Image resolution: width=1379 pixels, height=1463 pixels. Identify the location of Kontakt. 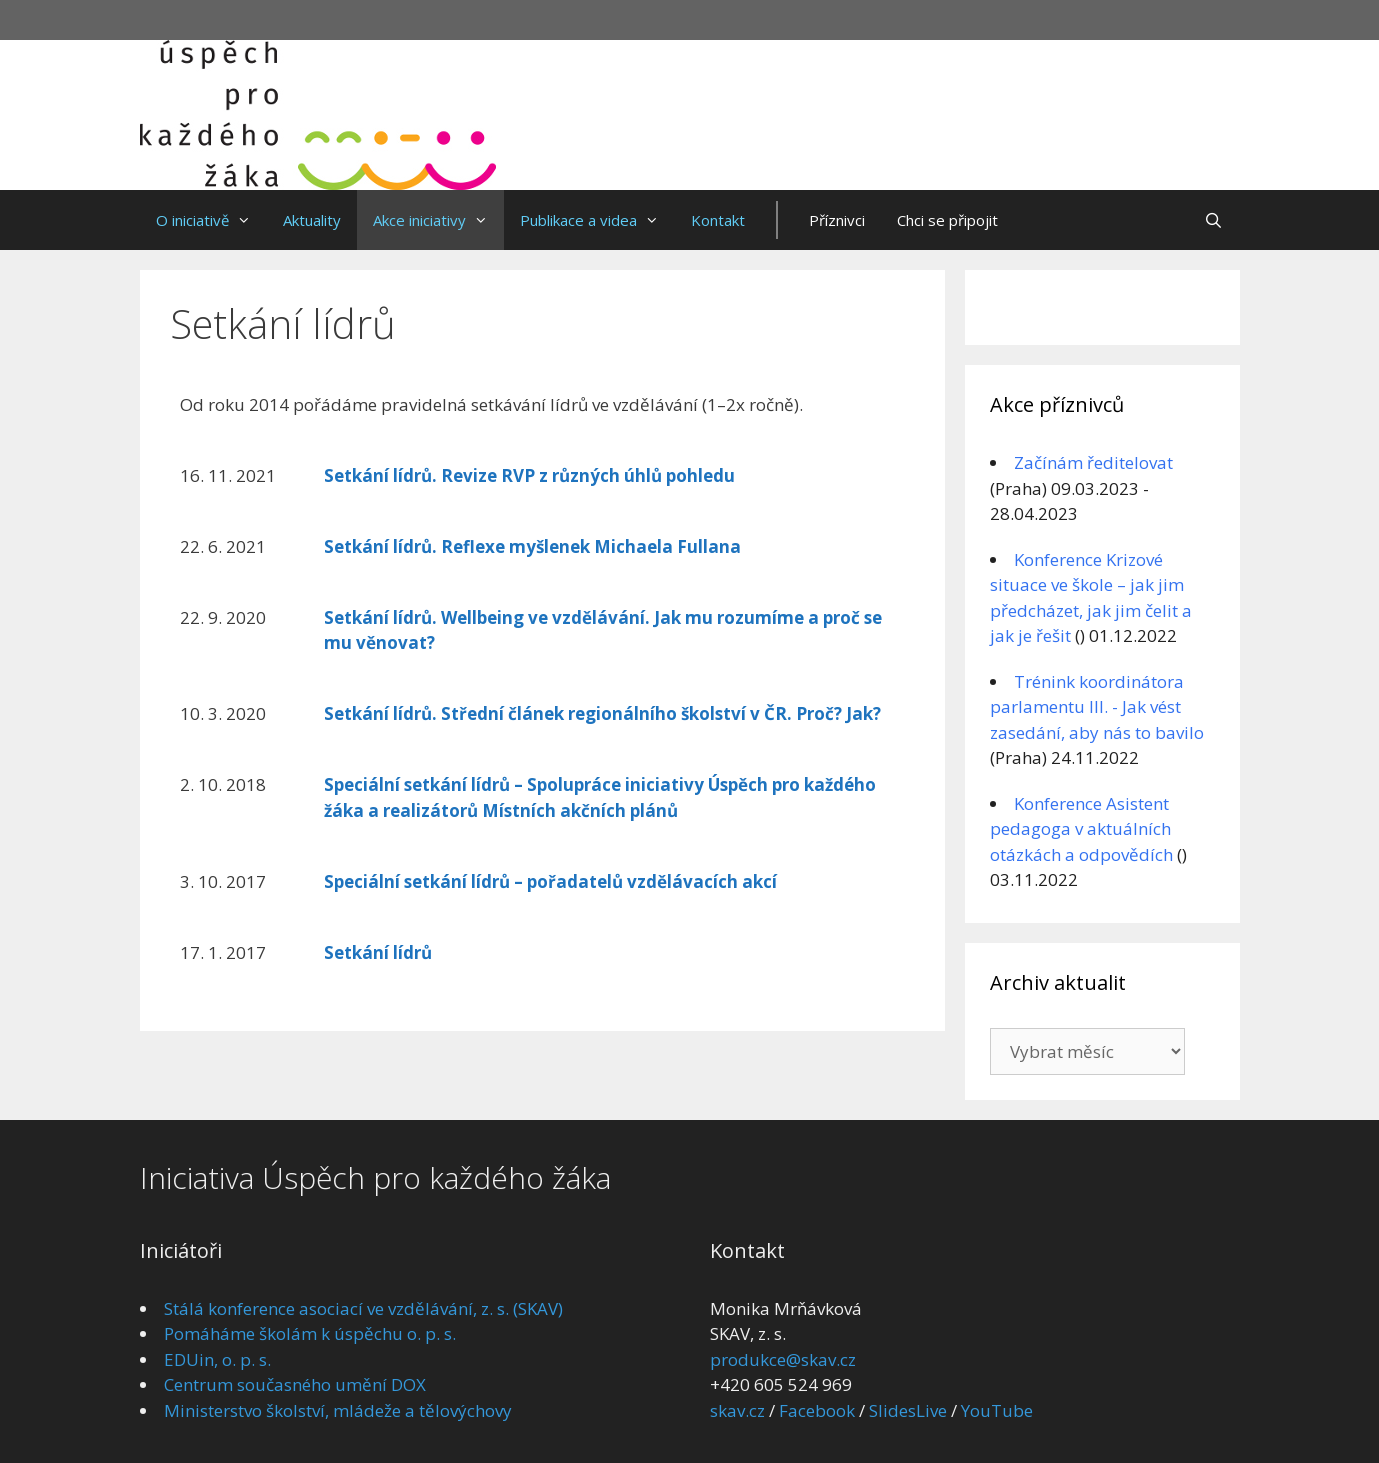
(718, 220).